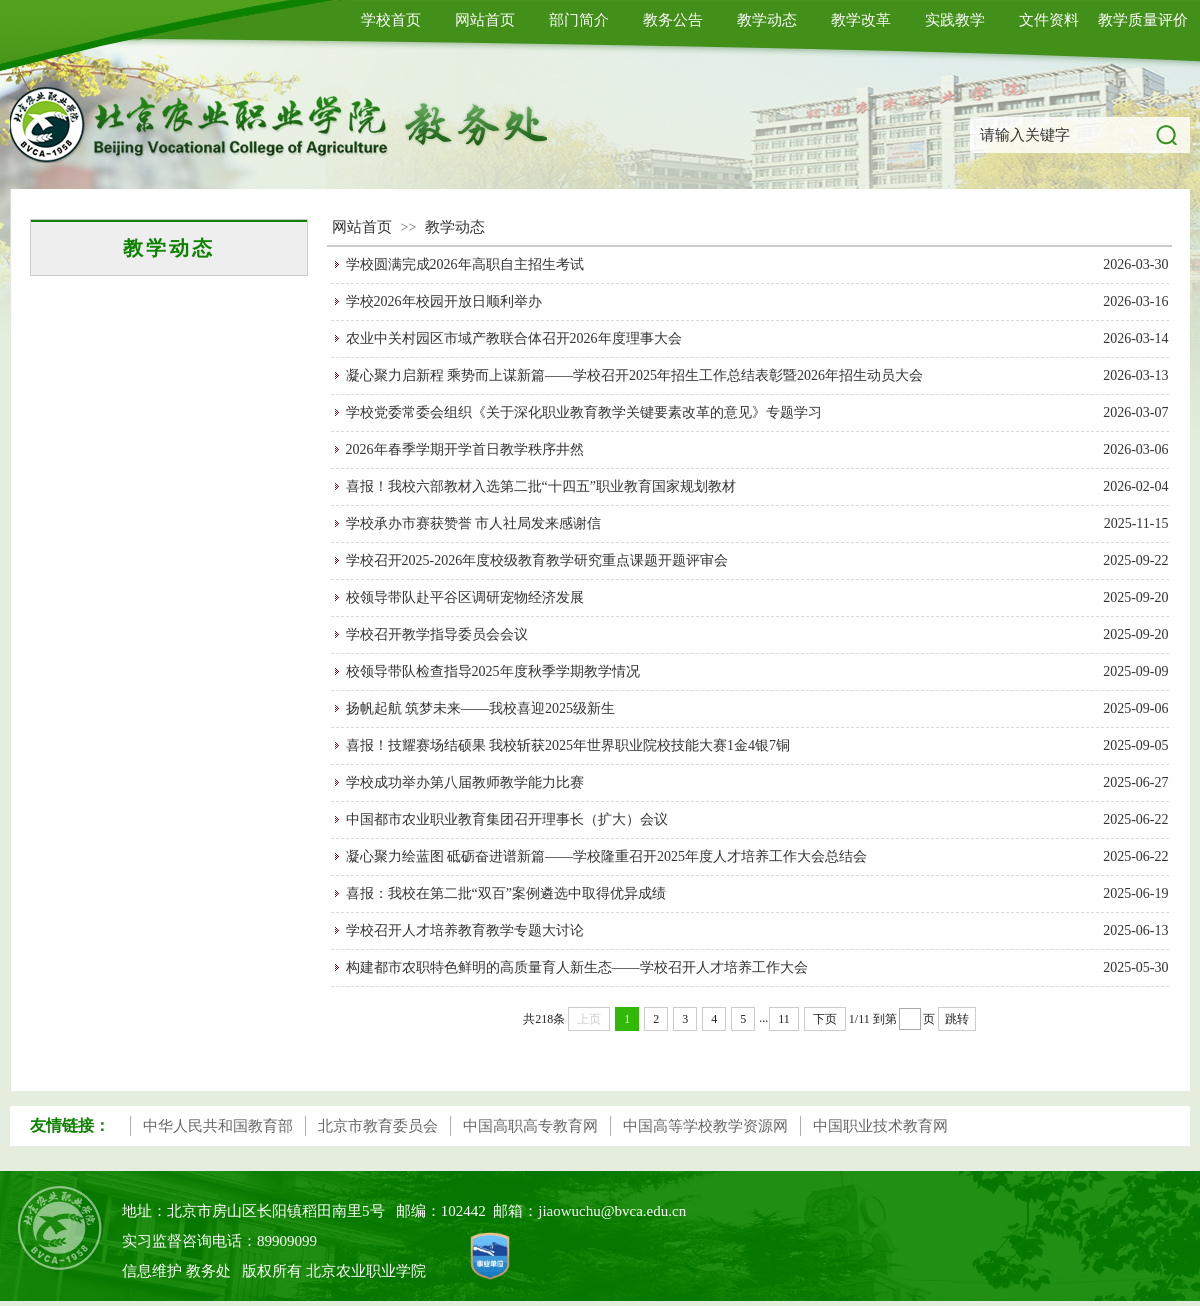 The image size is (1200, 1306). What do you see at coordinates (957, 1019) in the screenshot?
I see `跳转` at bounding box center [957, 1019].